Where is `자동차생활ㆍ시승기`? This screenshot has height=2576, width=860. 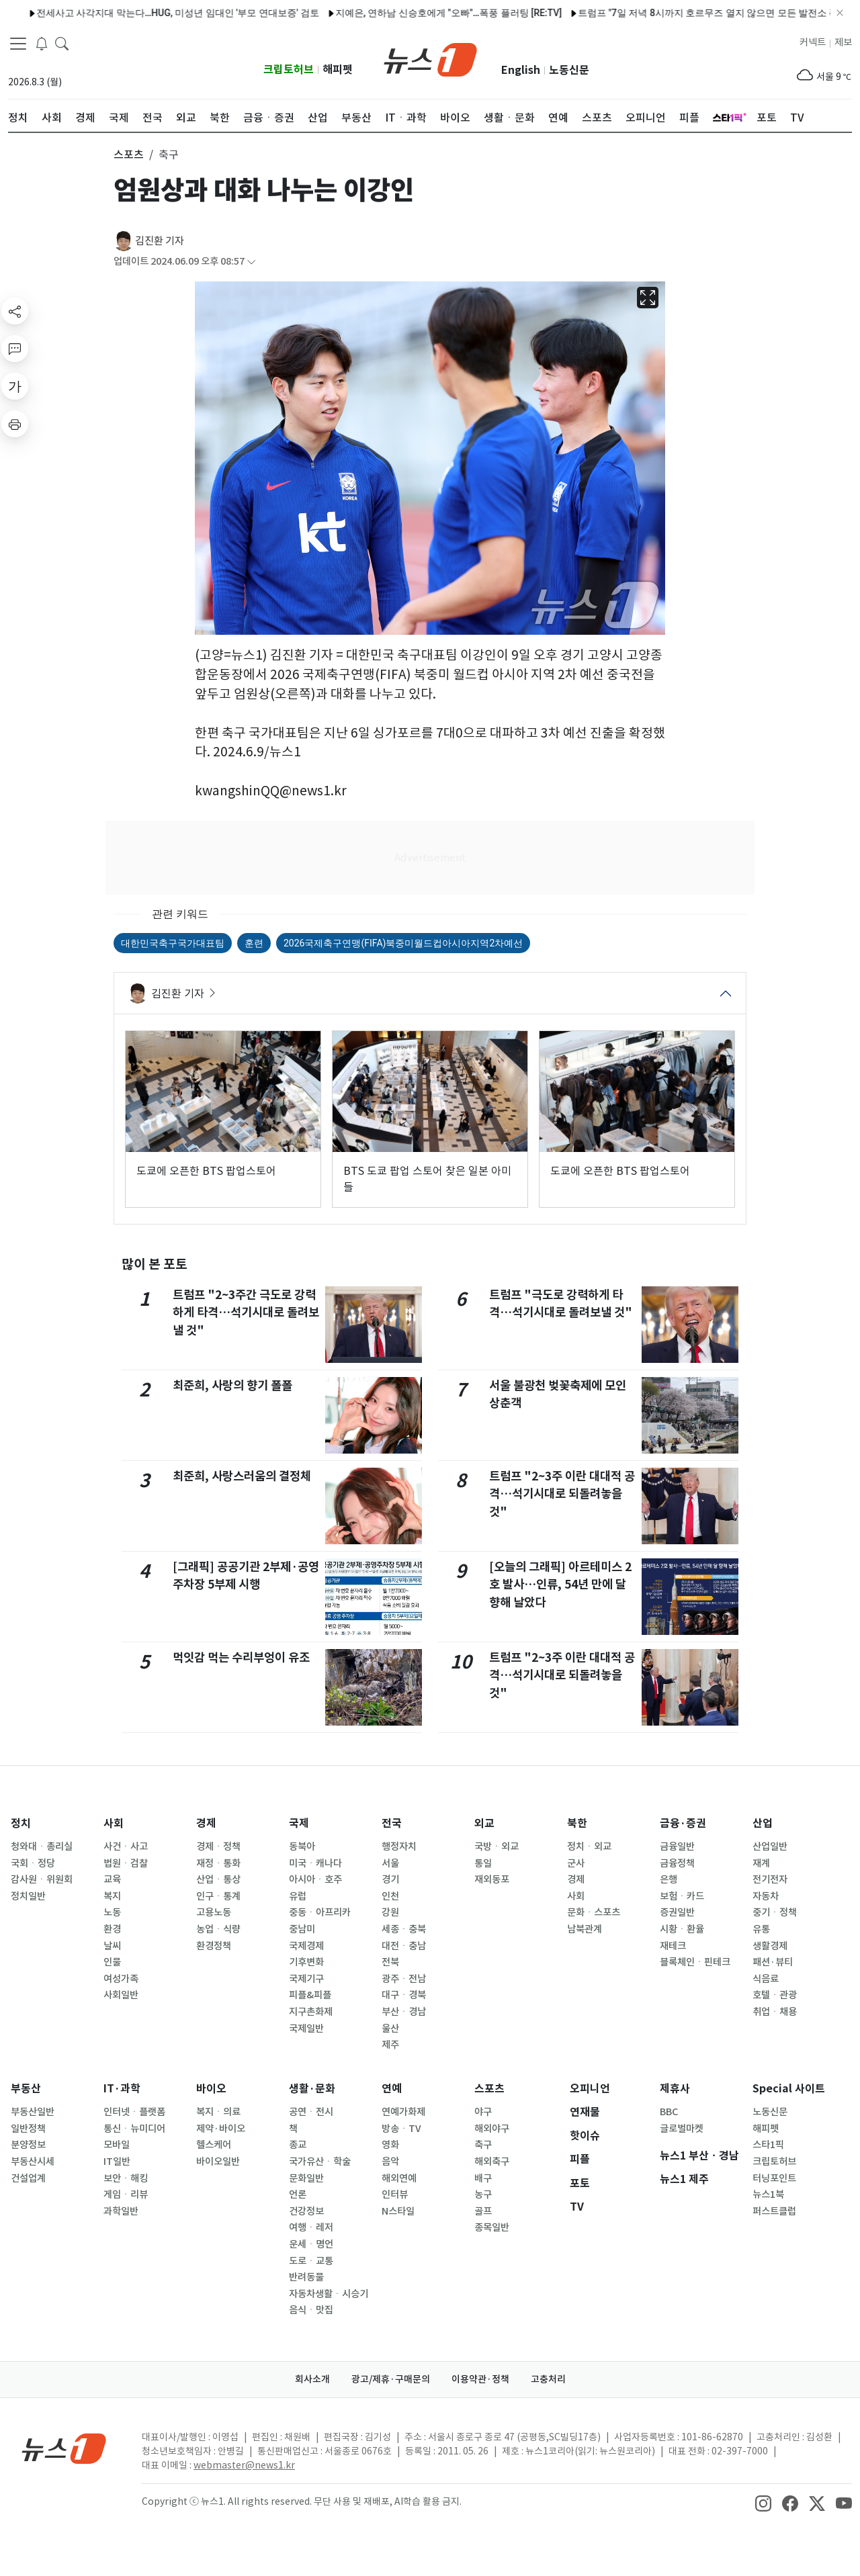 자동차생활ㆍ시승기 is located at coordinates (328, 2294).